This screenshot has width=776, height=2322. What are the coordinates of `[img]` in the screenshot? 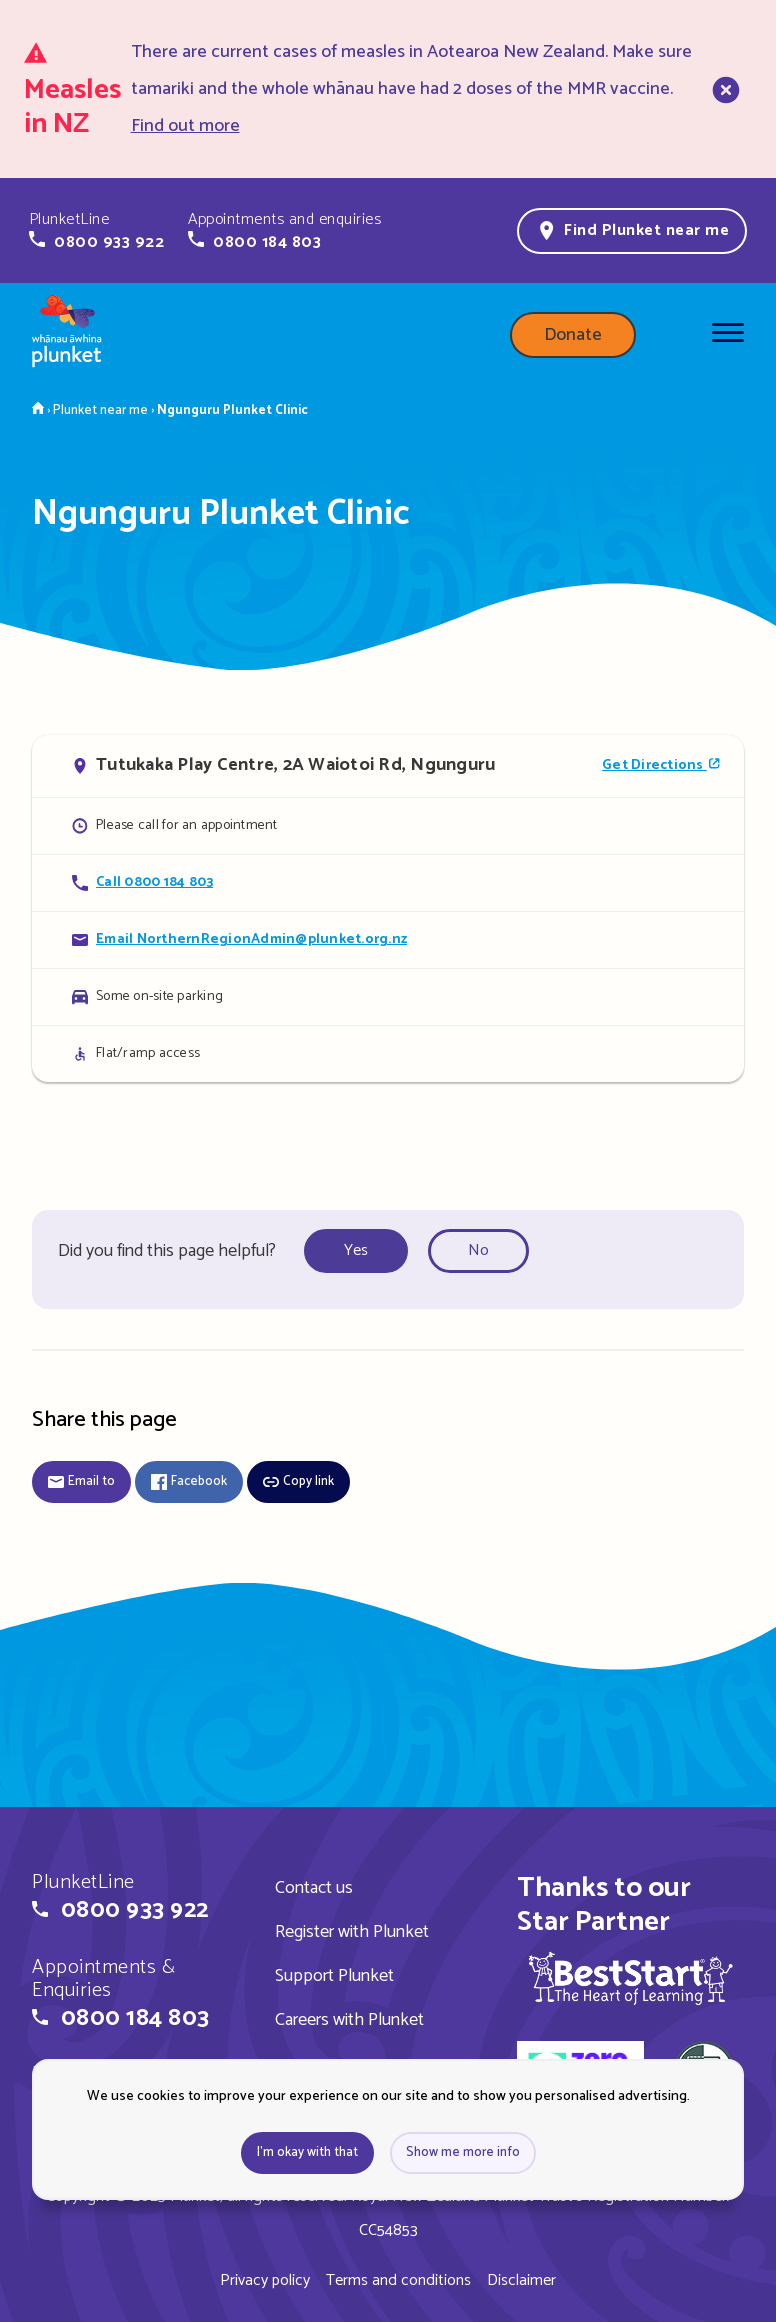 It's located at (630, 1978).